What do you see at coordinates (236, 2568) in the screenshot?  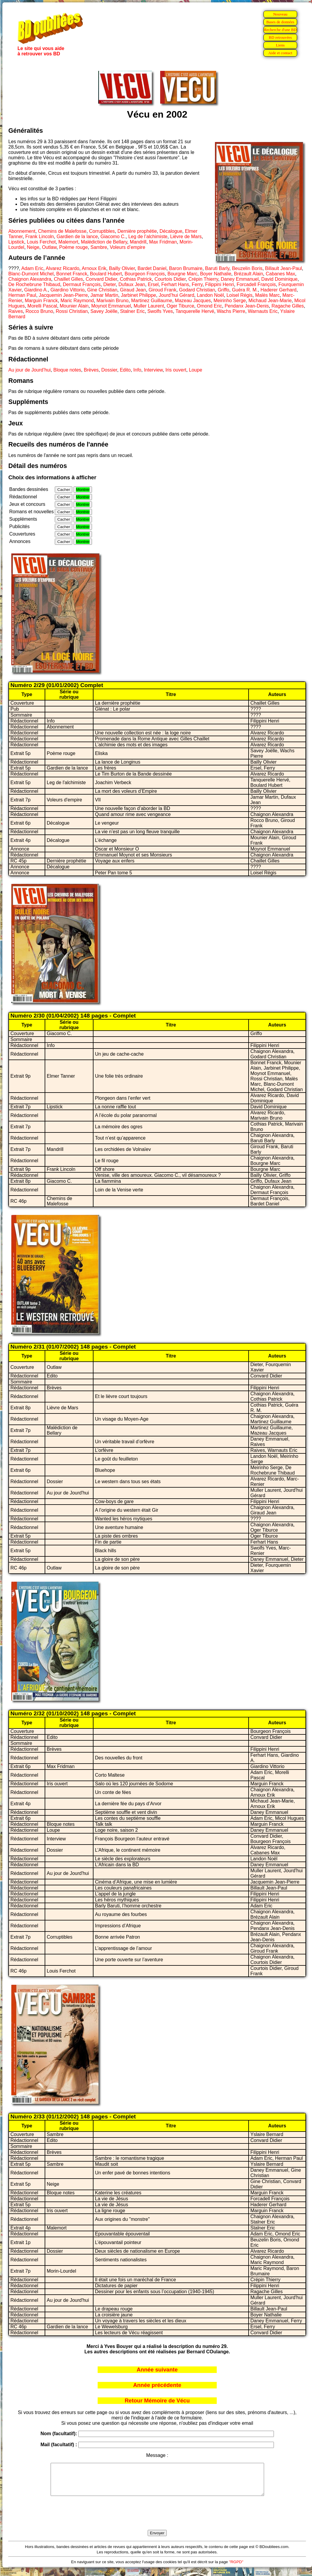 I see `"RGPD"` at bounding box center [236, 2568].